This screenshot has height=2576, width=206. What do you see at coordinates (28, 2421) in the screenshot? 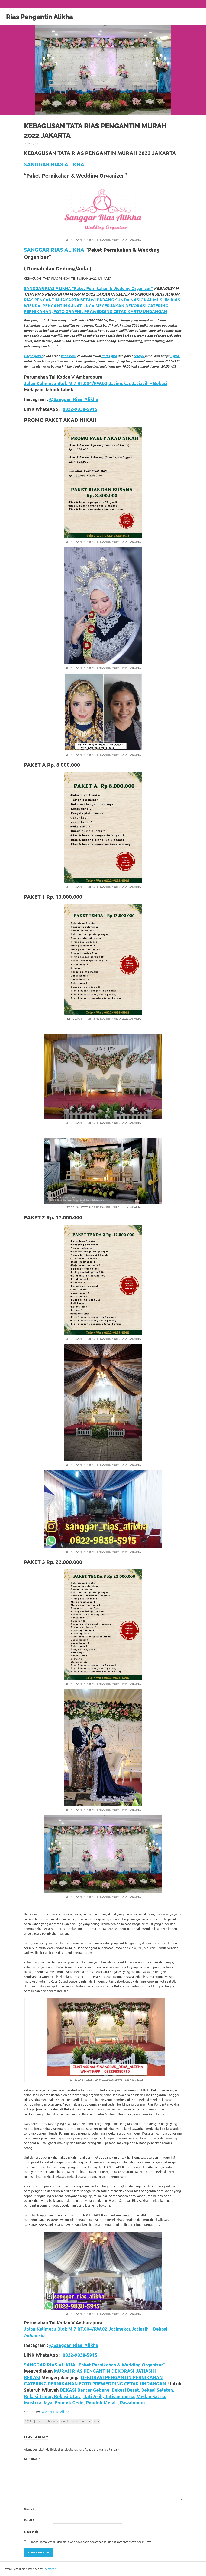
I see `2022` at bounding box center [28, 2421].